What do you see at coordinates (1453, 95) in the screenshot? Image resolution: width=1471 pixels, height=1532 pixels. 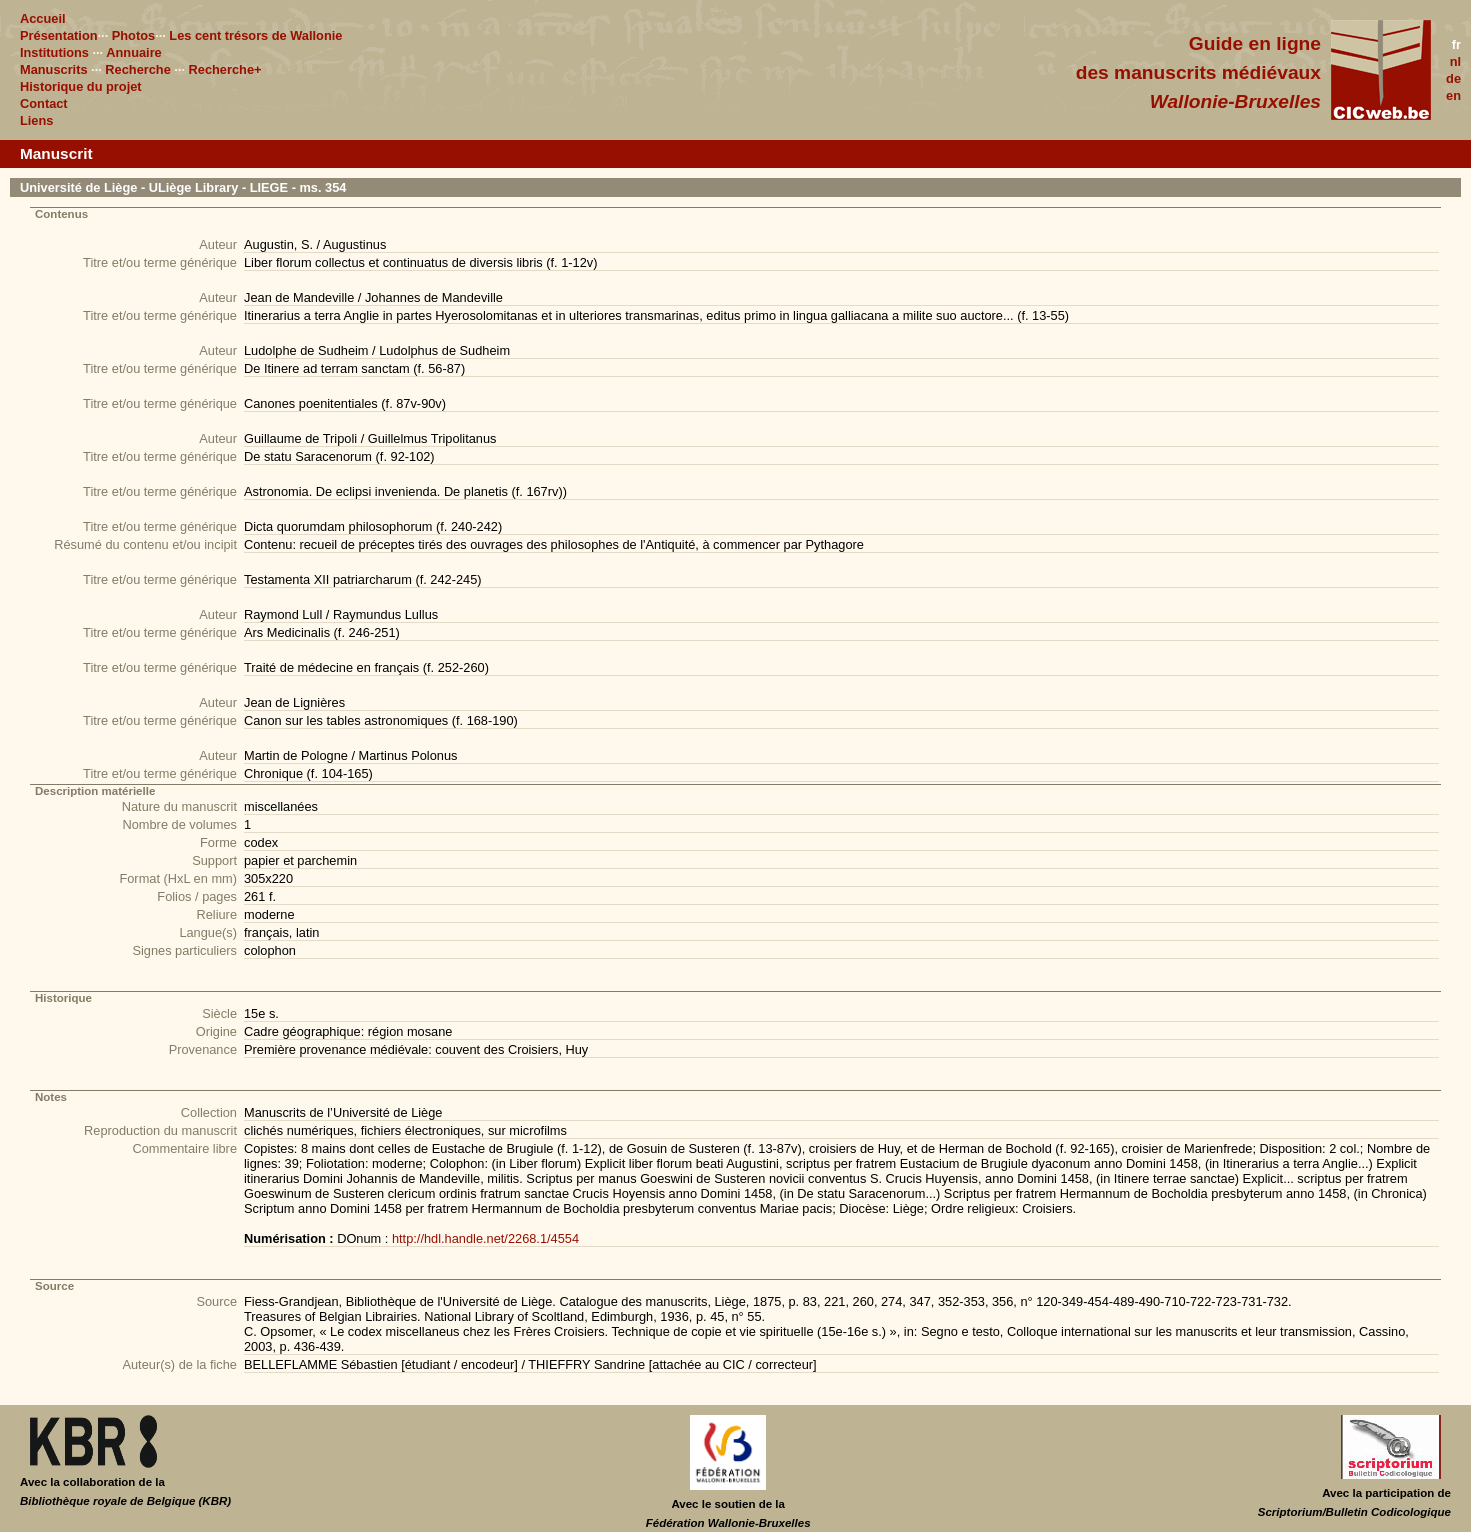 I see `en` at bounding box center [1453, 95].